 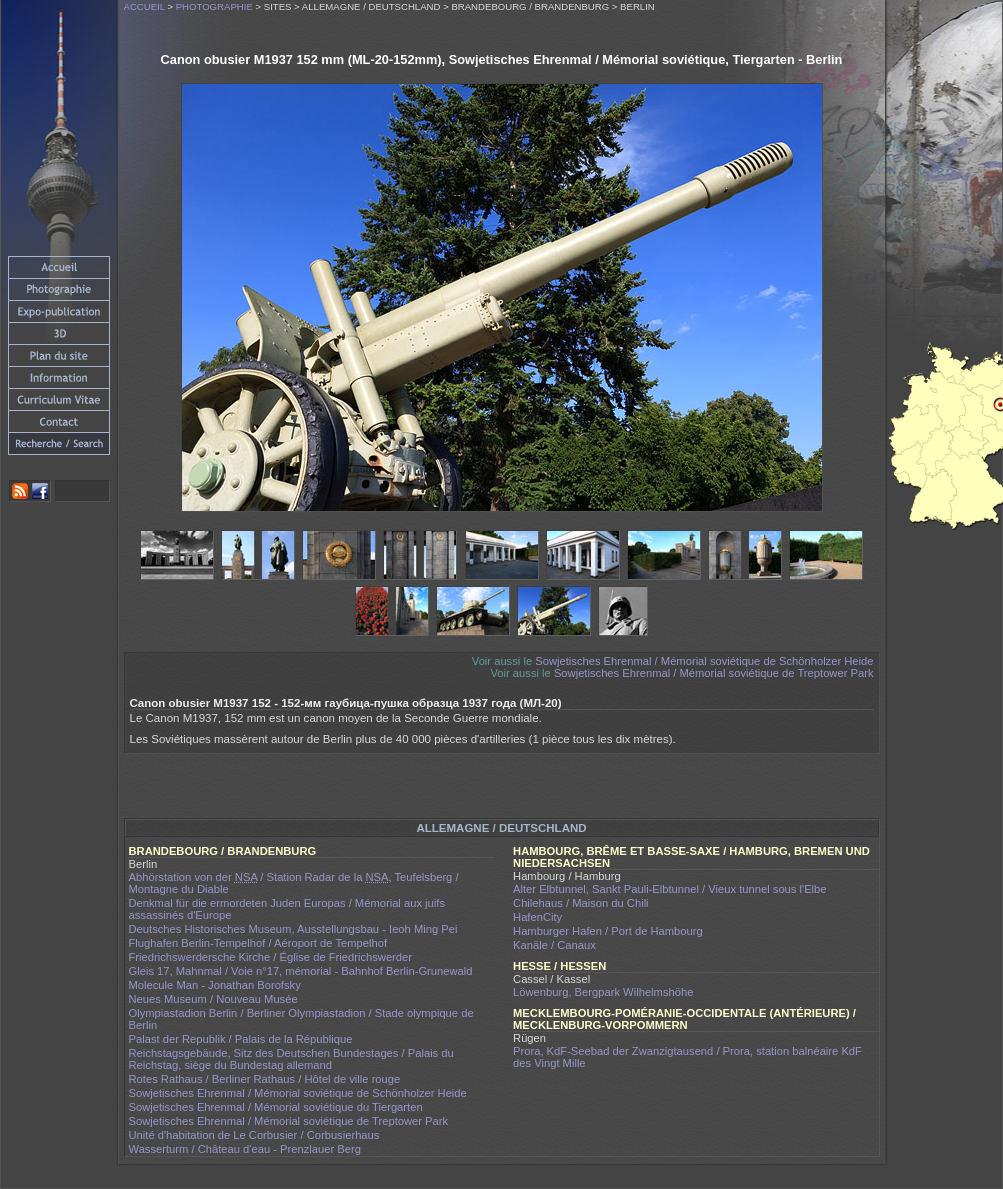 What do you see at coordinates (271, 957) in the screenshot?
I see `Friedrichswerdersche Kirche / Église de Friedrichswerder` at bounding box center [271, 957].